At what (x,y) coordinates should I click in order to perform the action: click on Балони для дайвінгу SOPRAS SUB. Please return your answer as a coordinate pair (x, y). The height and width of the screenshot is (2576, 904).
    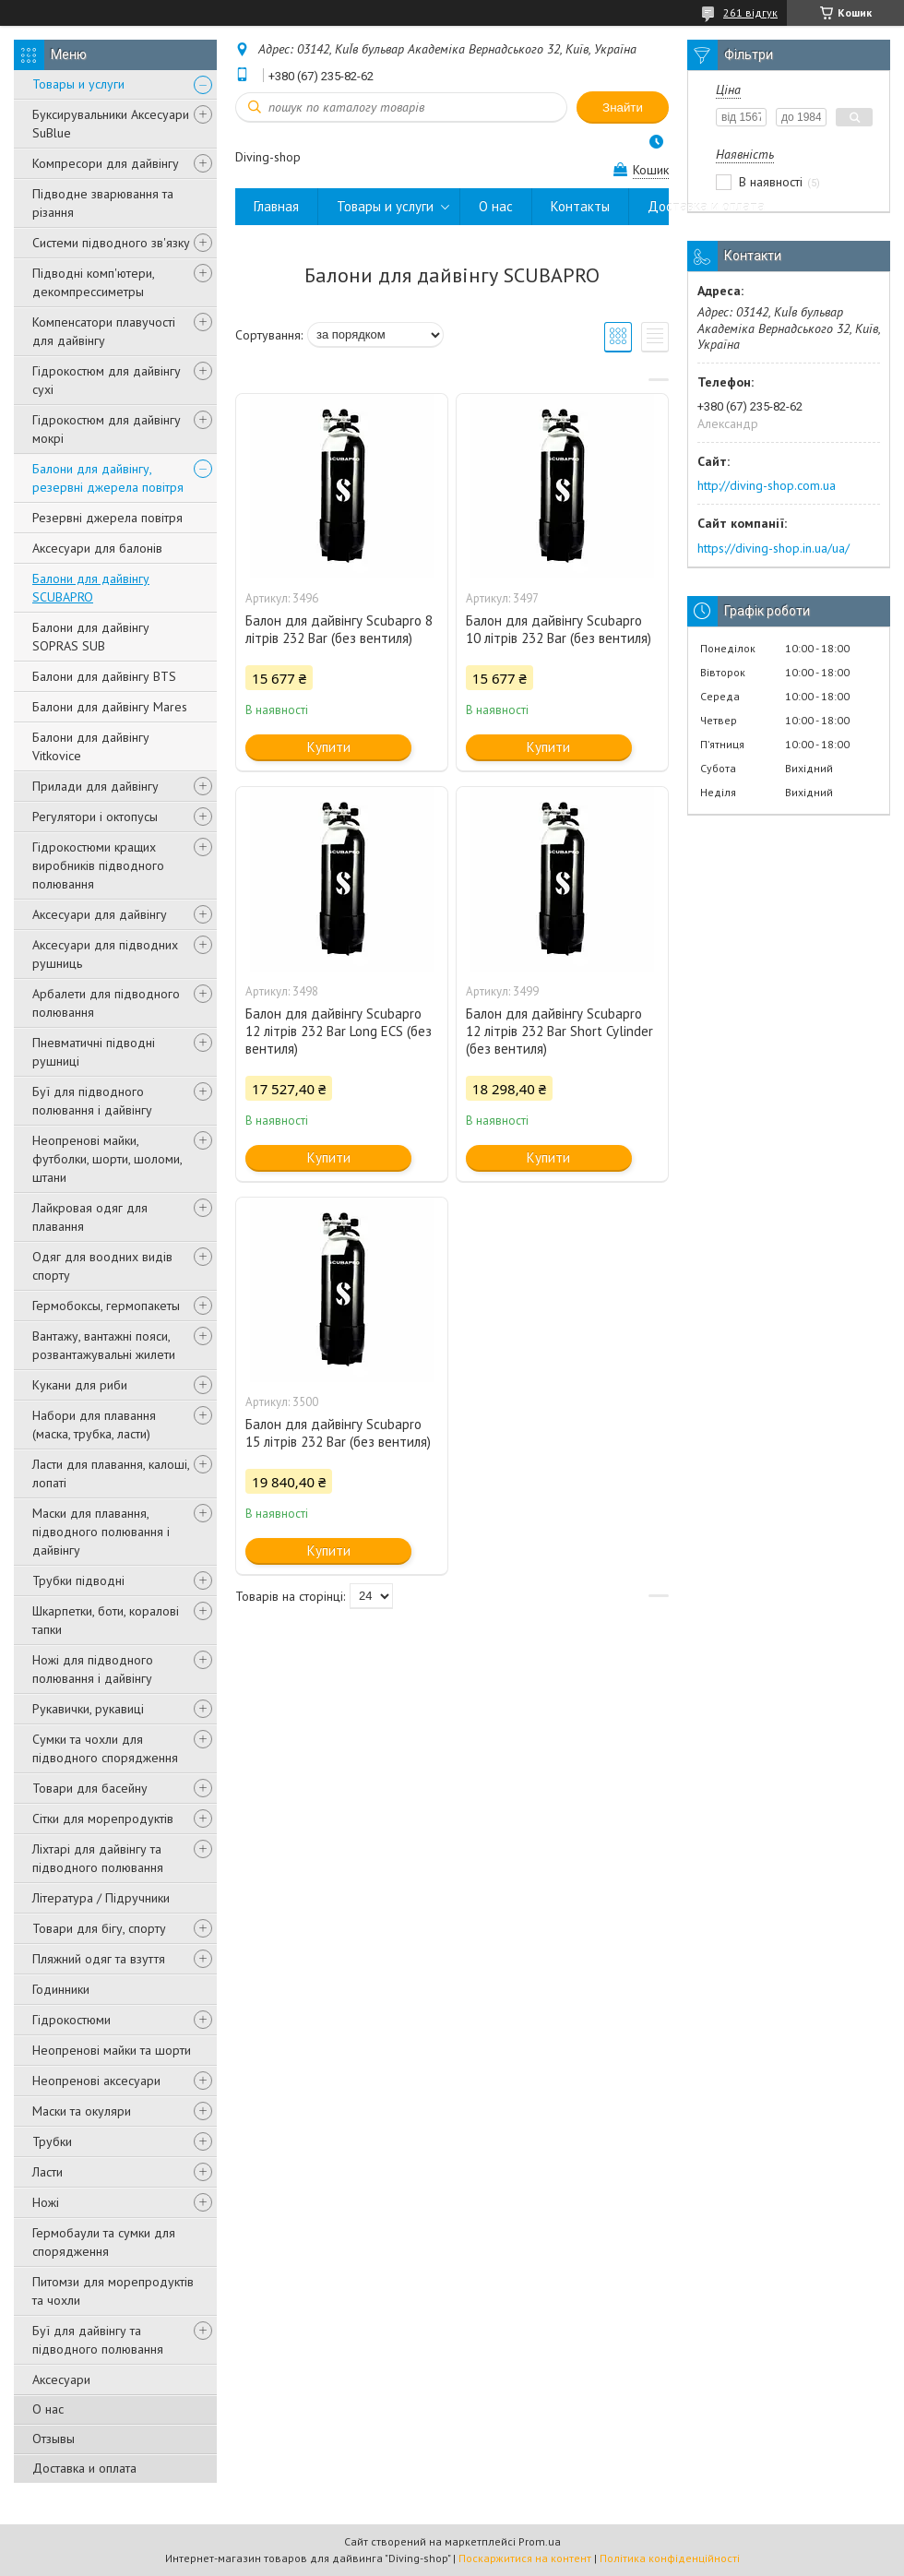
    Looking at the image, I should click on (90, 636).